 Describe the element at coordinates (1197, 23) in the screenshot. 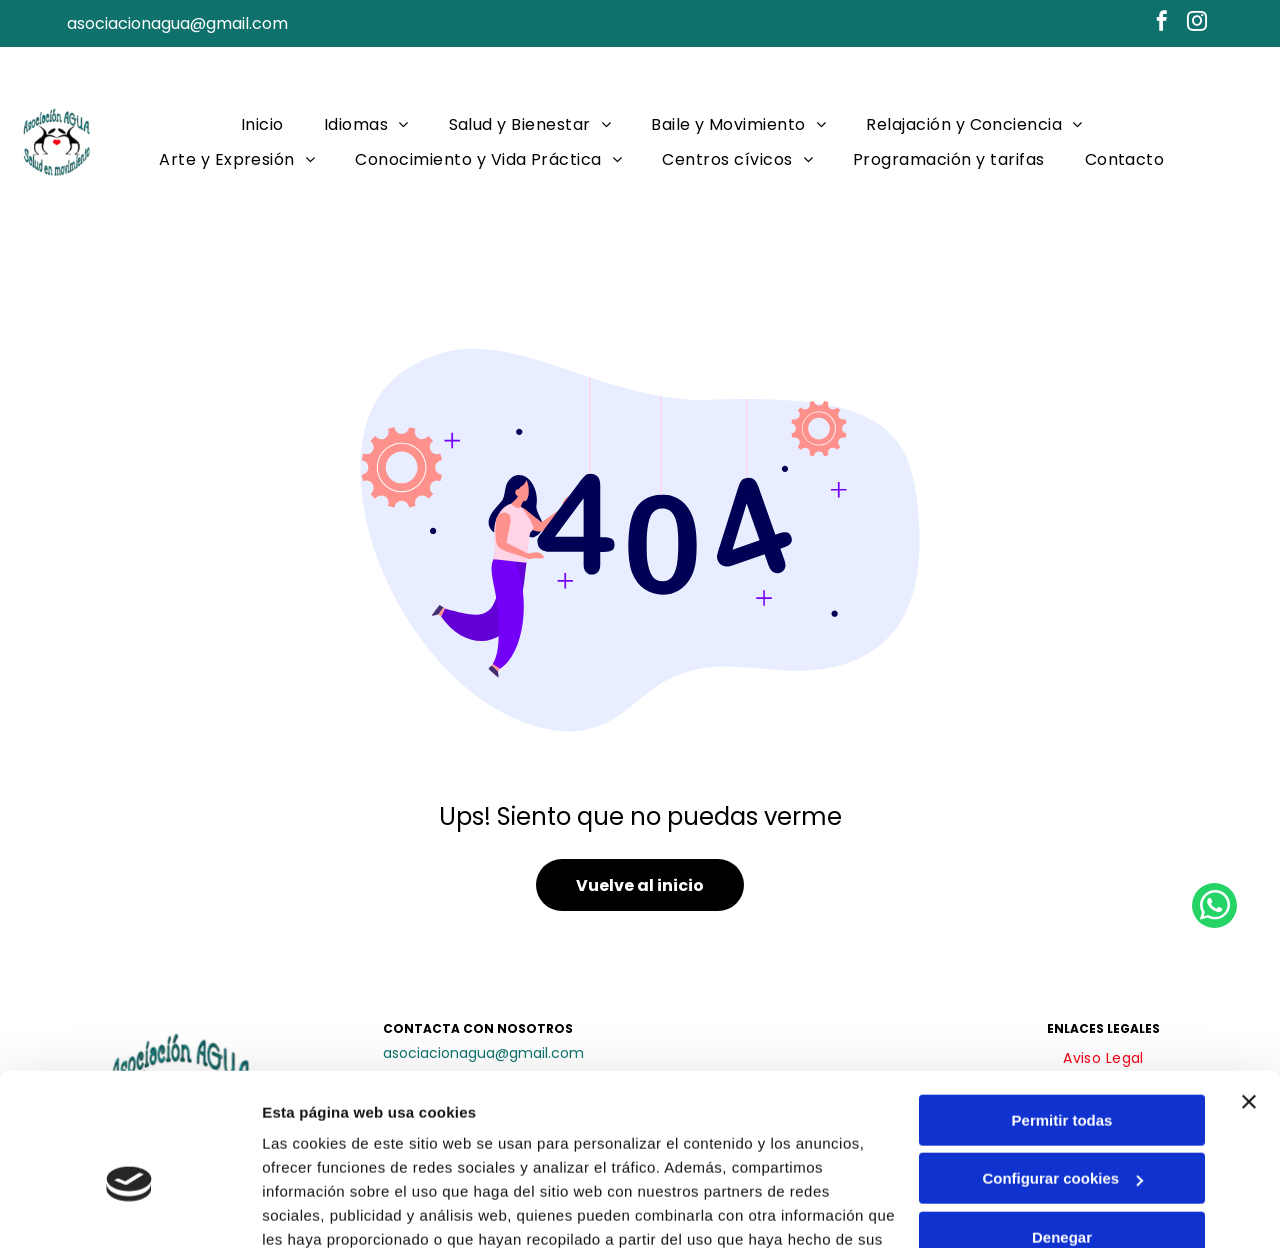

I see `[instagram]` at that location.